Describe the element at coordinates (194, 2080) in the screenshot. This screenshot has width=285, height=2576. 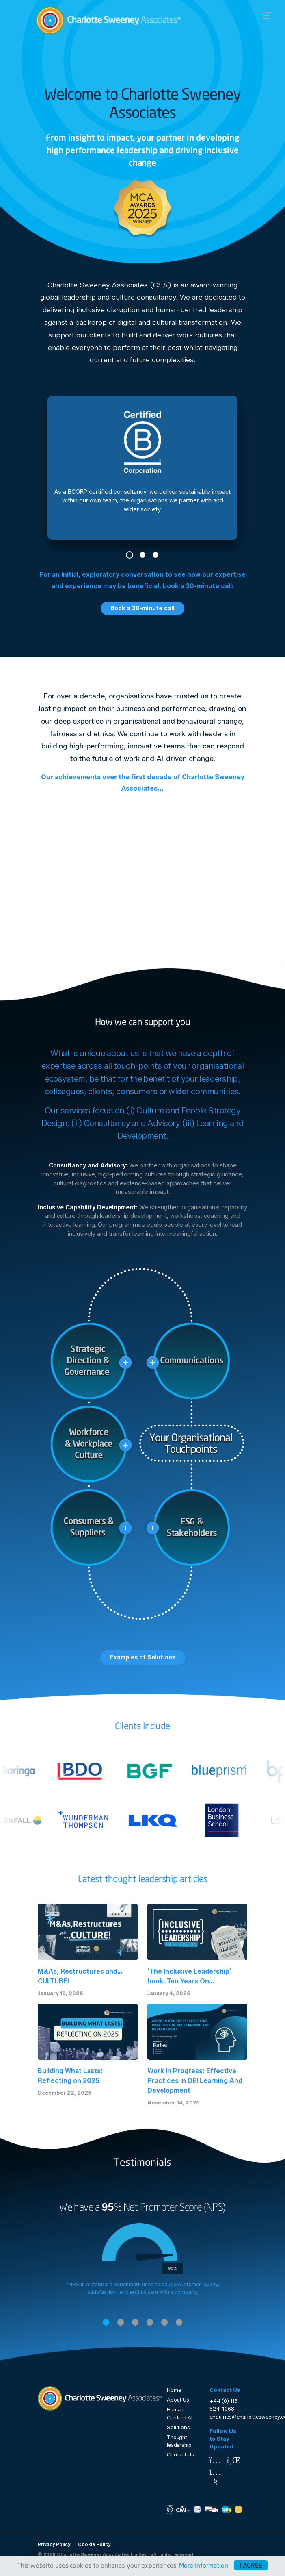
I see `Work In Progress: Effective Practices In DEI Learning And Development` at that location.